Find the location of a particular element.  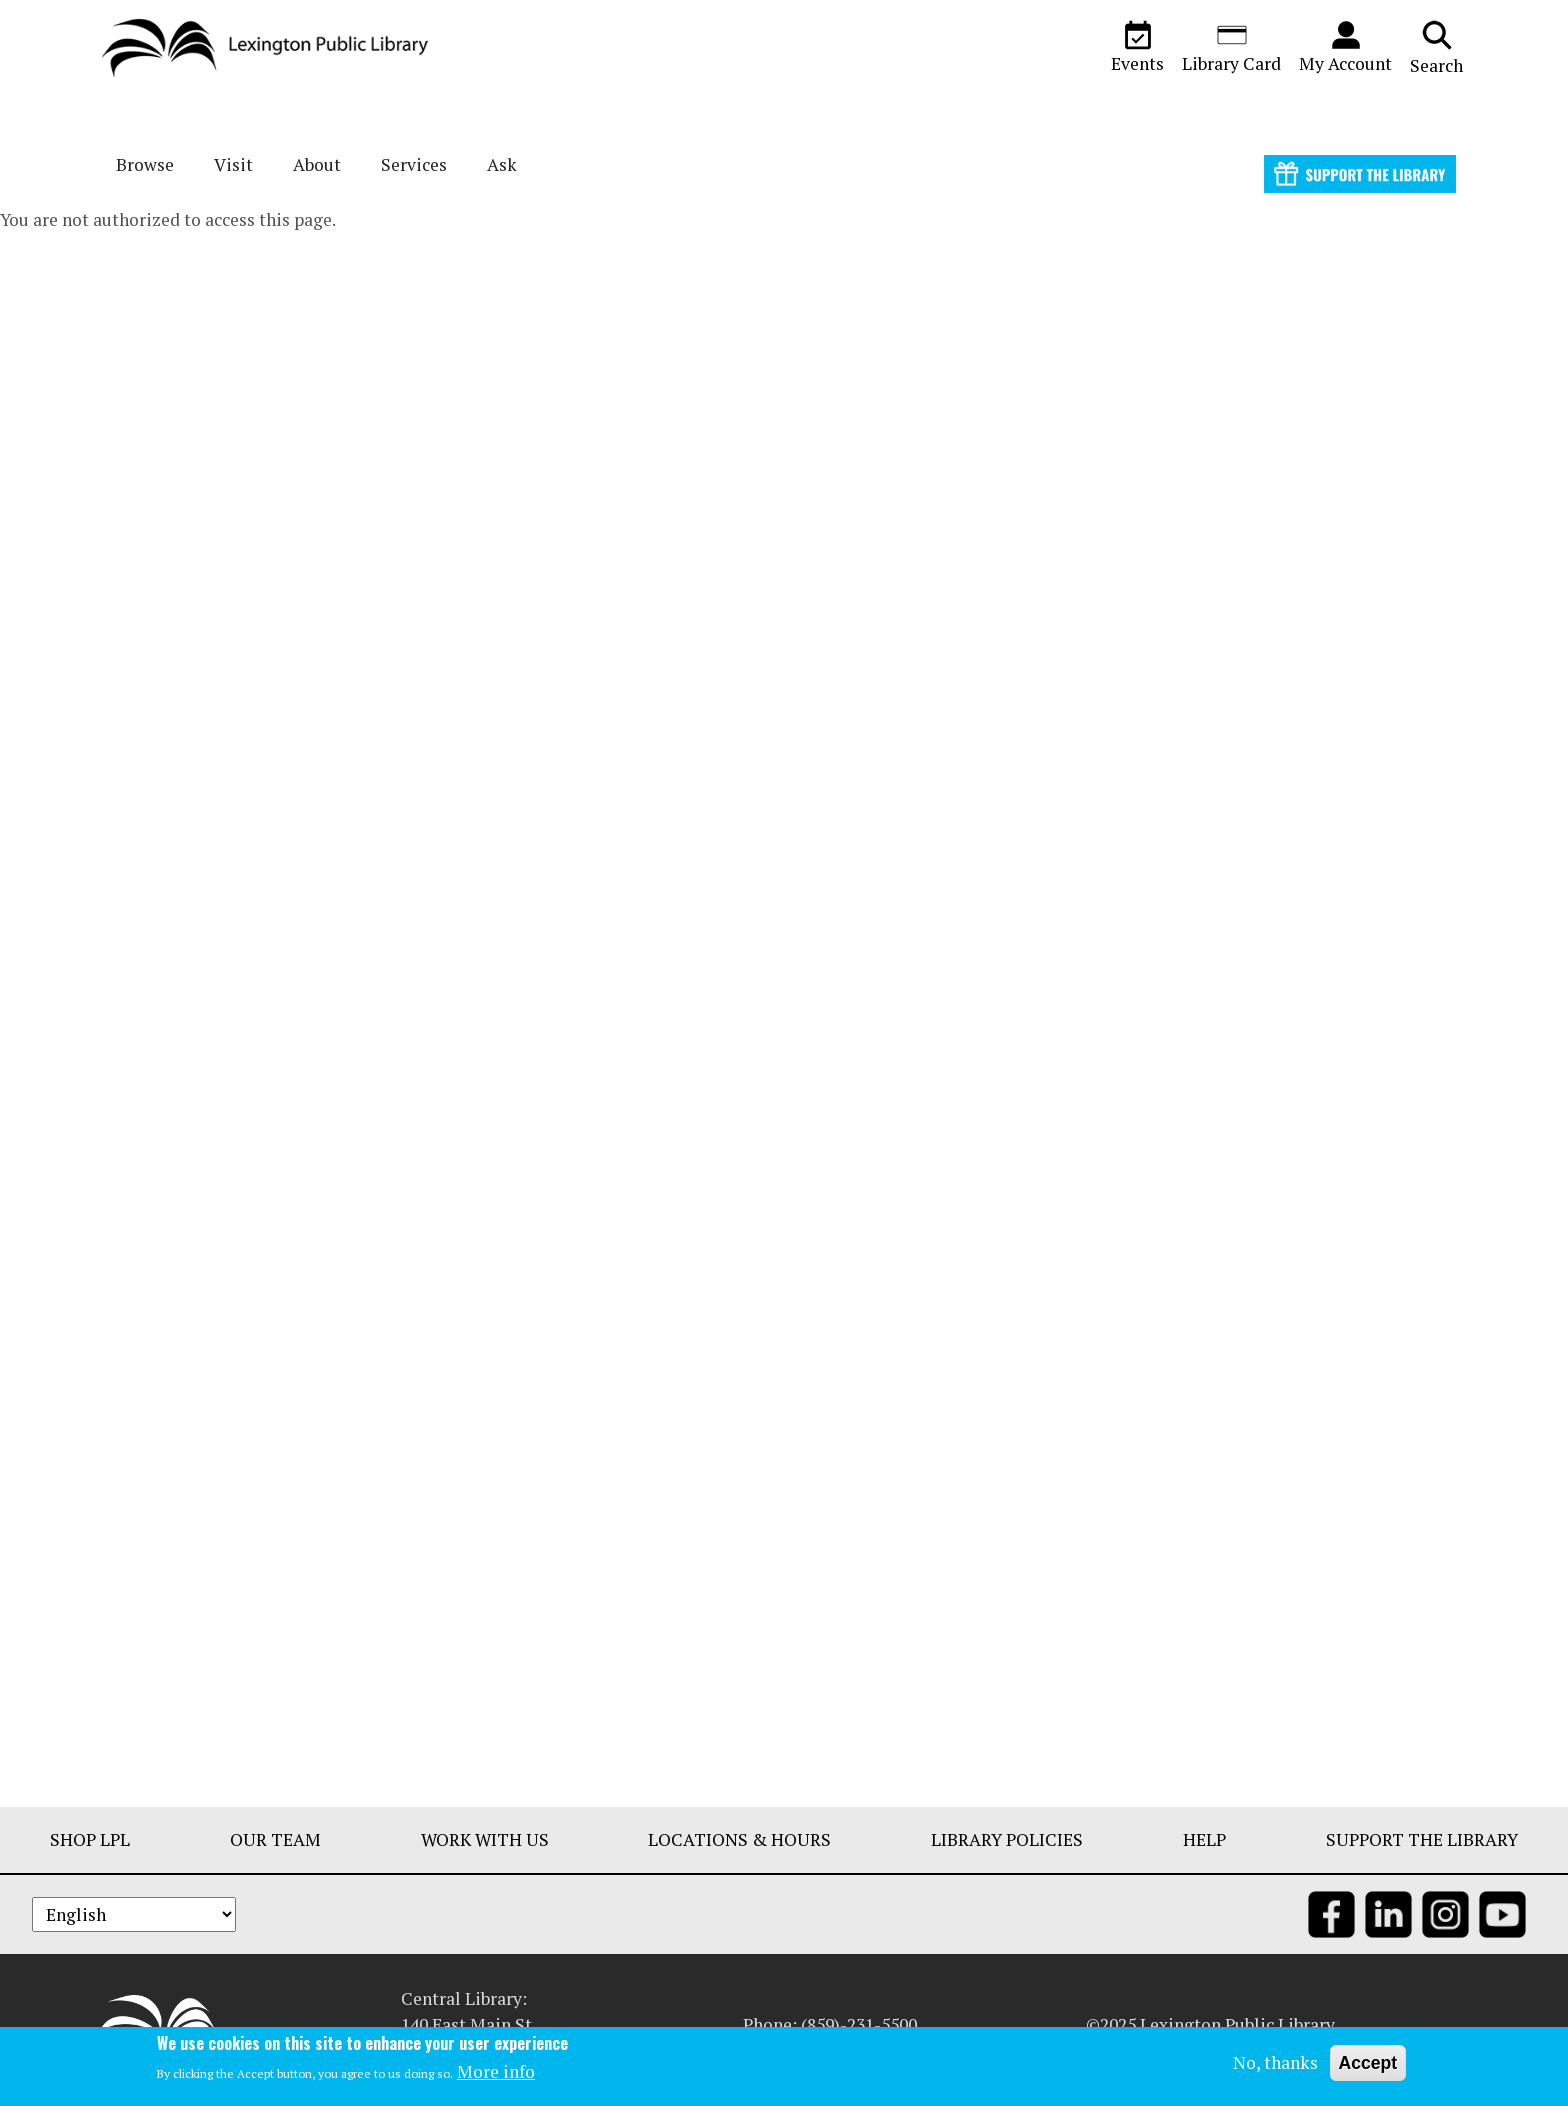

Services is located at coordinates (414, 176).